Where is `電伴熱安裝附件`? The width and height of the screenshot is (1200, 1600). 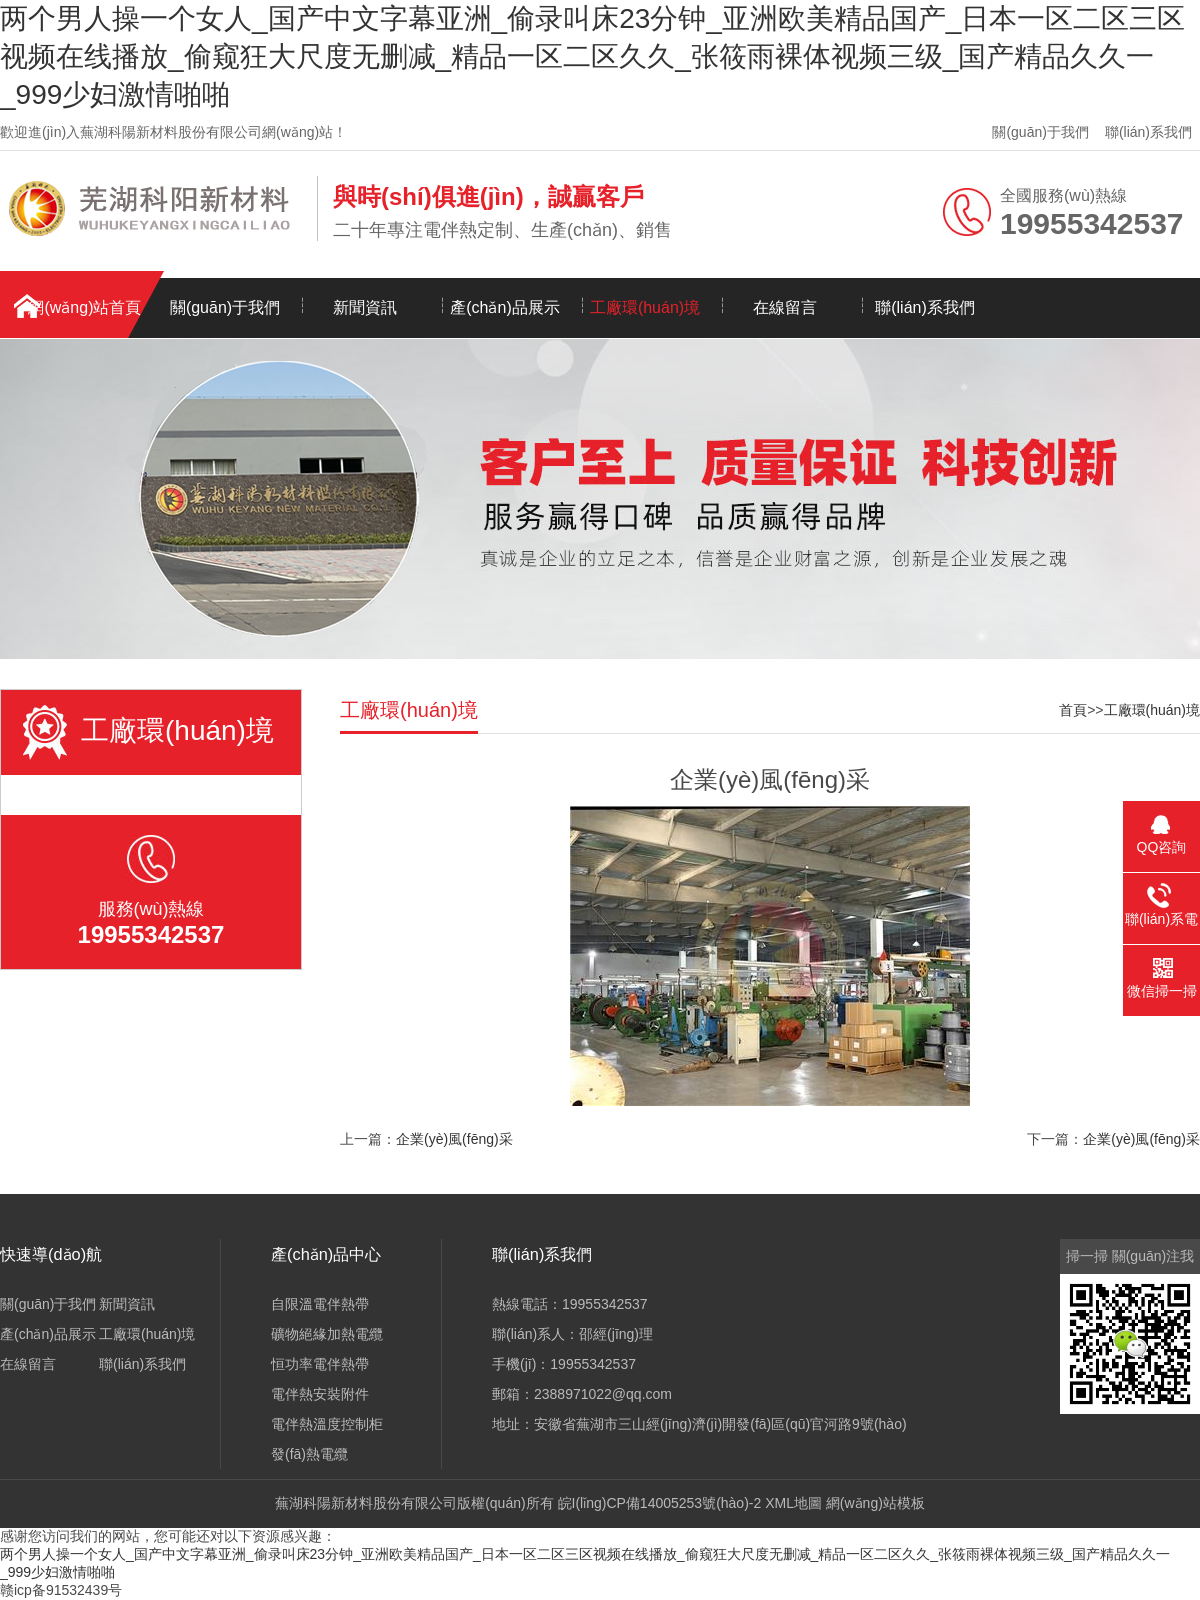 電伴熱安裝附件 is located at coordinates (320, 1394).